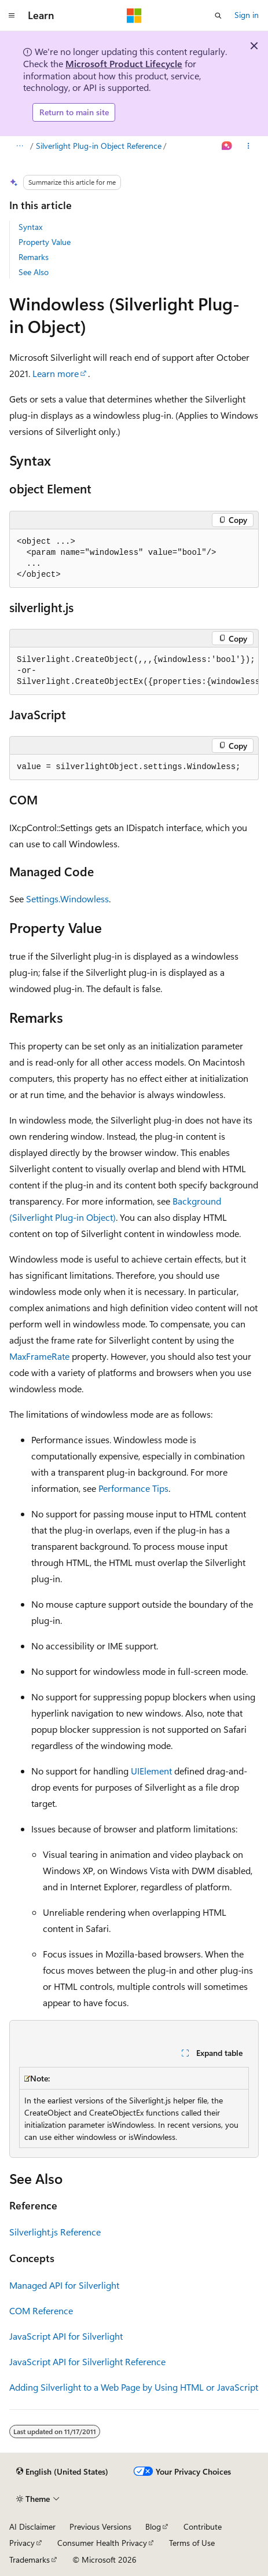 The height and width of the screenshot is (2576, 268). What do you see at coordinates (39, 1356) in the screenshot?
I see `MaxFrameRate` at bounding box center [39, 1356].